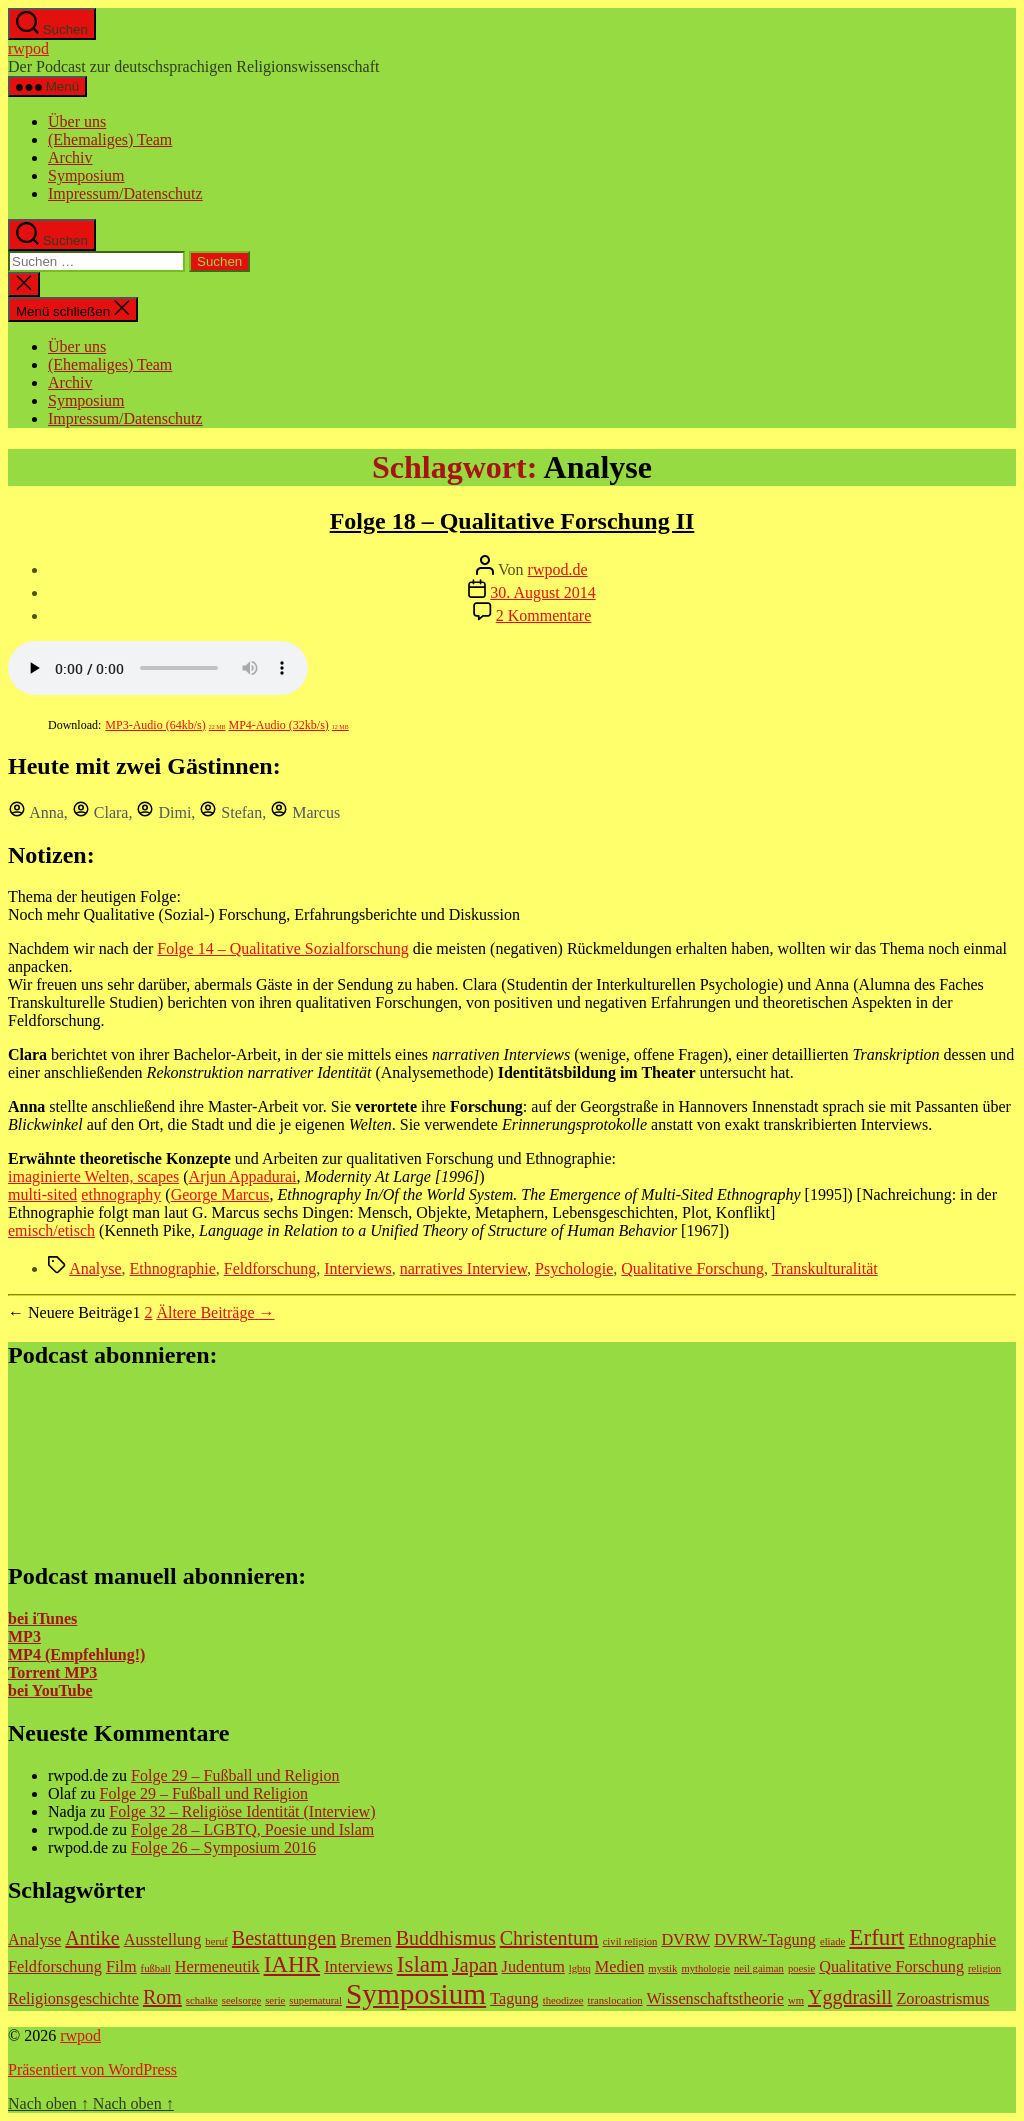 Image resolution: width=1024 pixels, height=2121 pixels. I want to click on Archiv, so click(70, 157).